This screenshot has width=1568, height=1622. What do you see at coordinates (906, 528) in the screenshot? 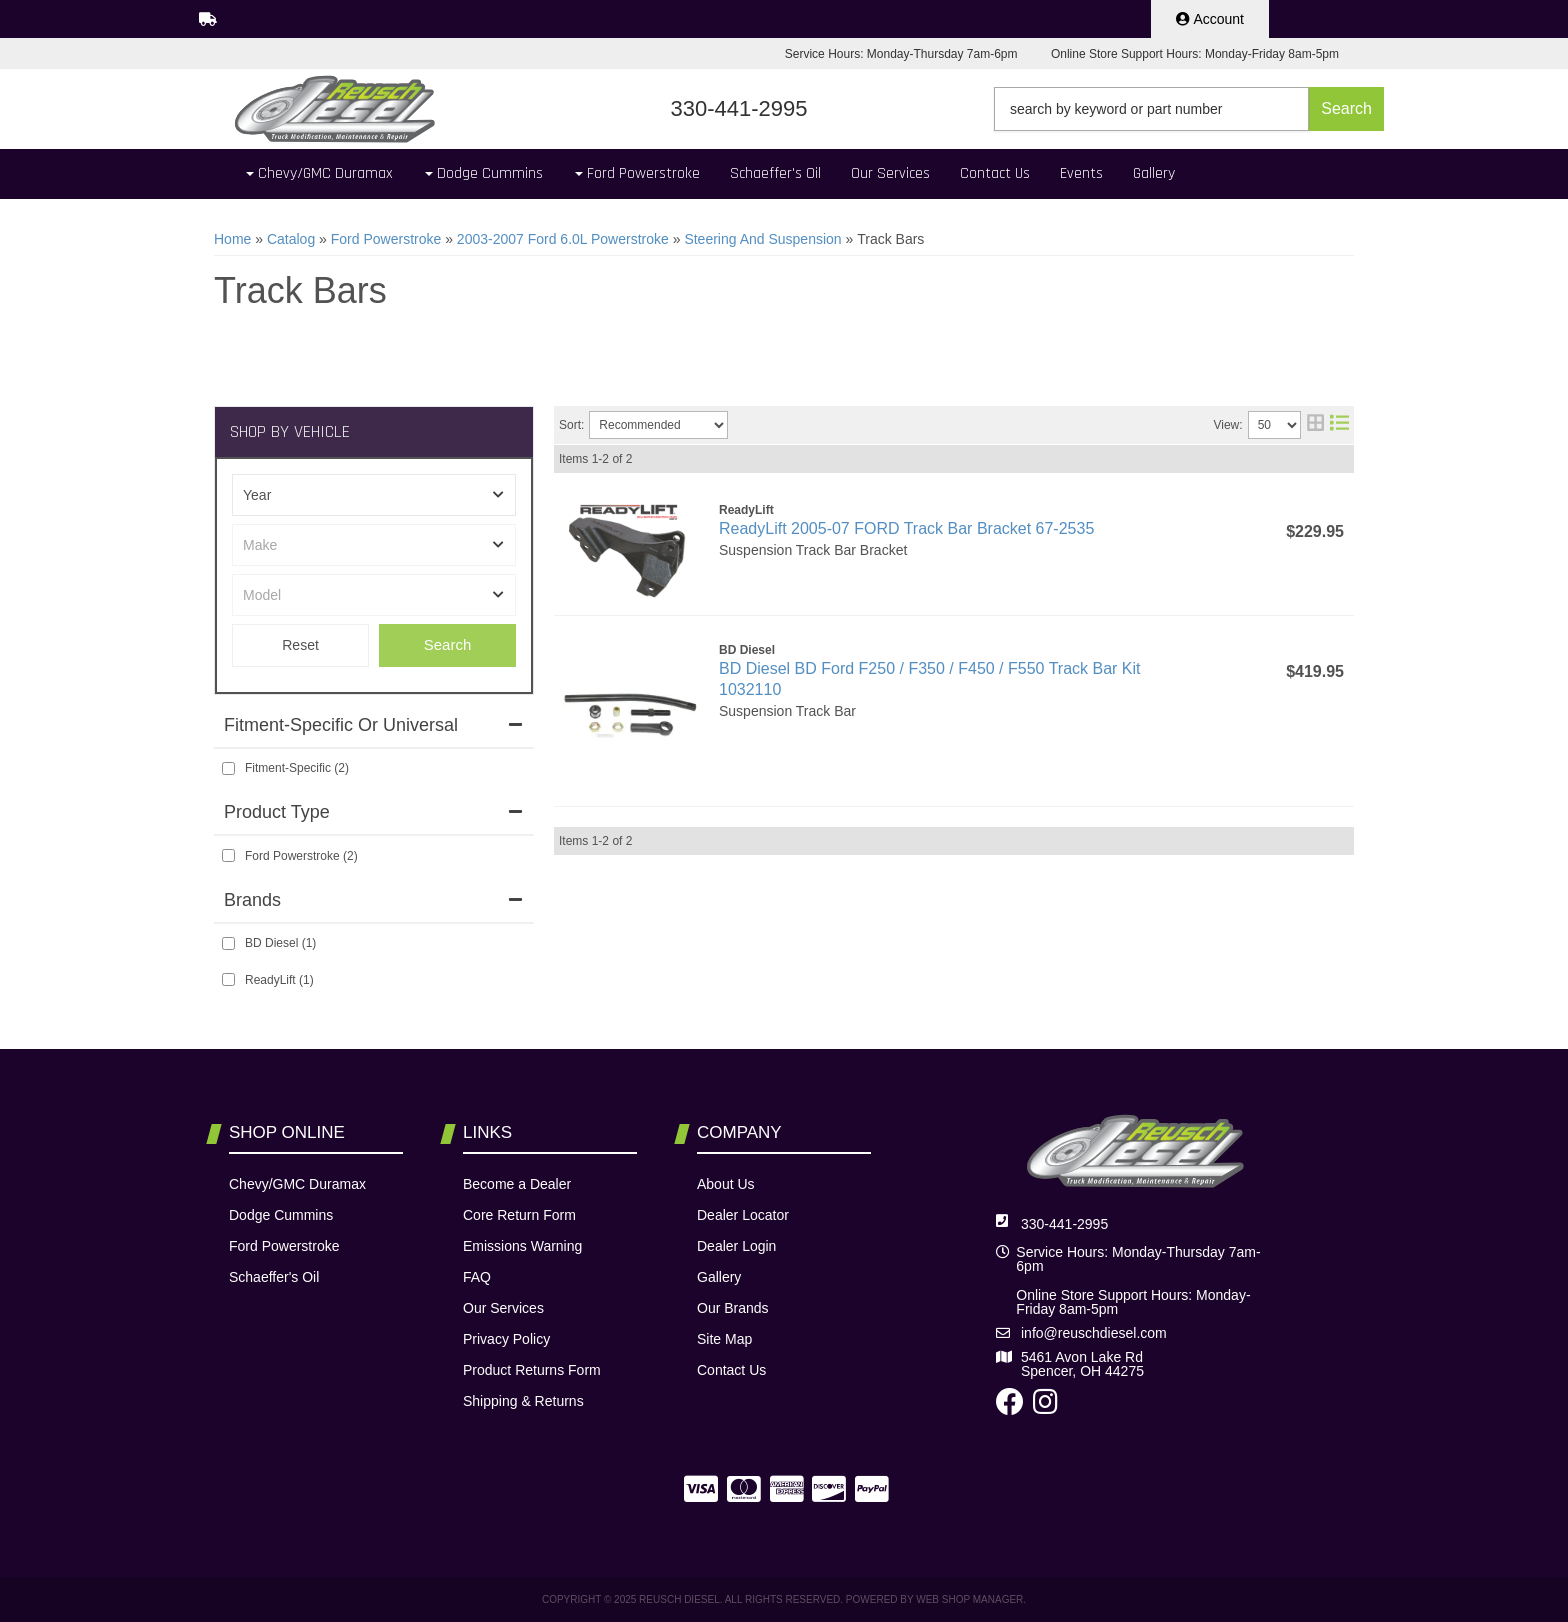
I see `ReadyLift 2005-07 FORD Track Bar Bracket 67-2535` at bounding box center [906, 528].